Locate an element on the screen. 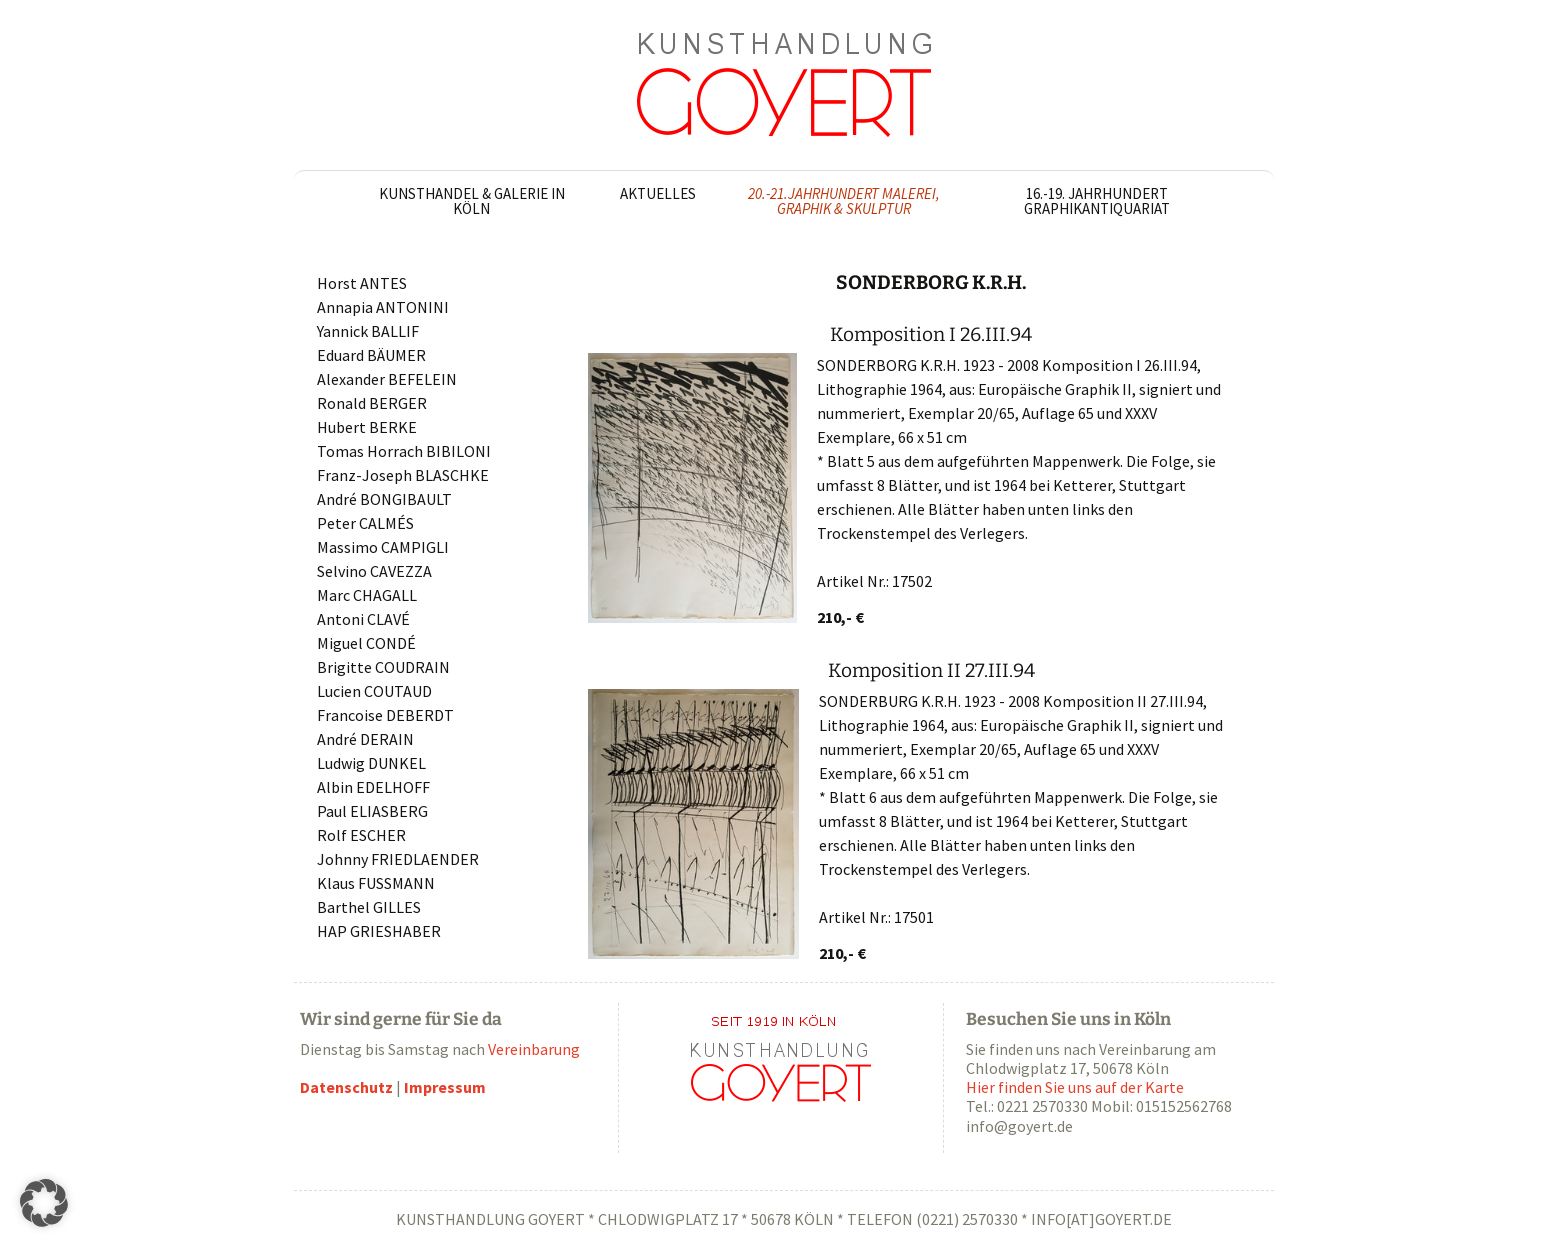  16.-19. Jahrhundert Graphikantiquariat is located at coordinates (1097, 201).